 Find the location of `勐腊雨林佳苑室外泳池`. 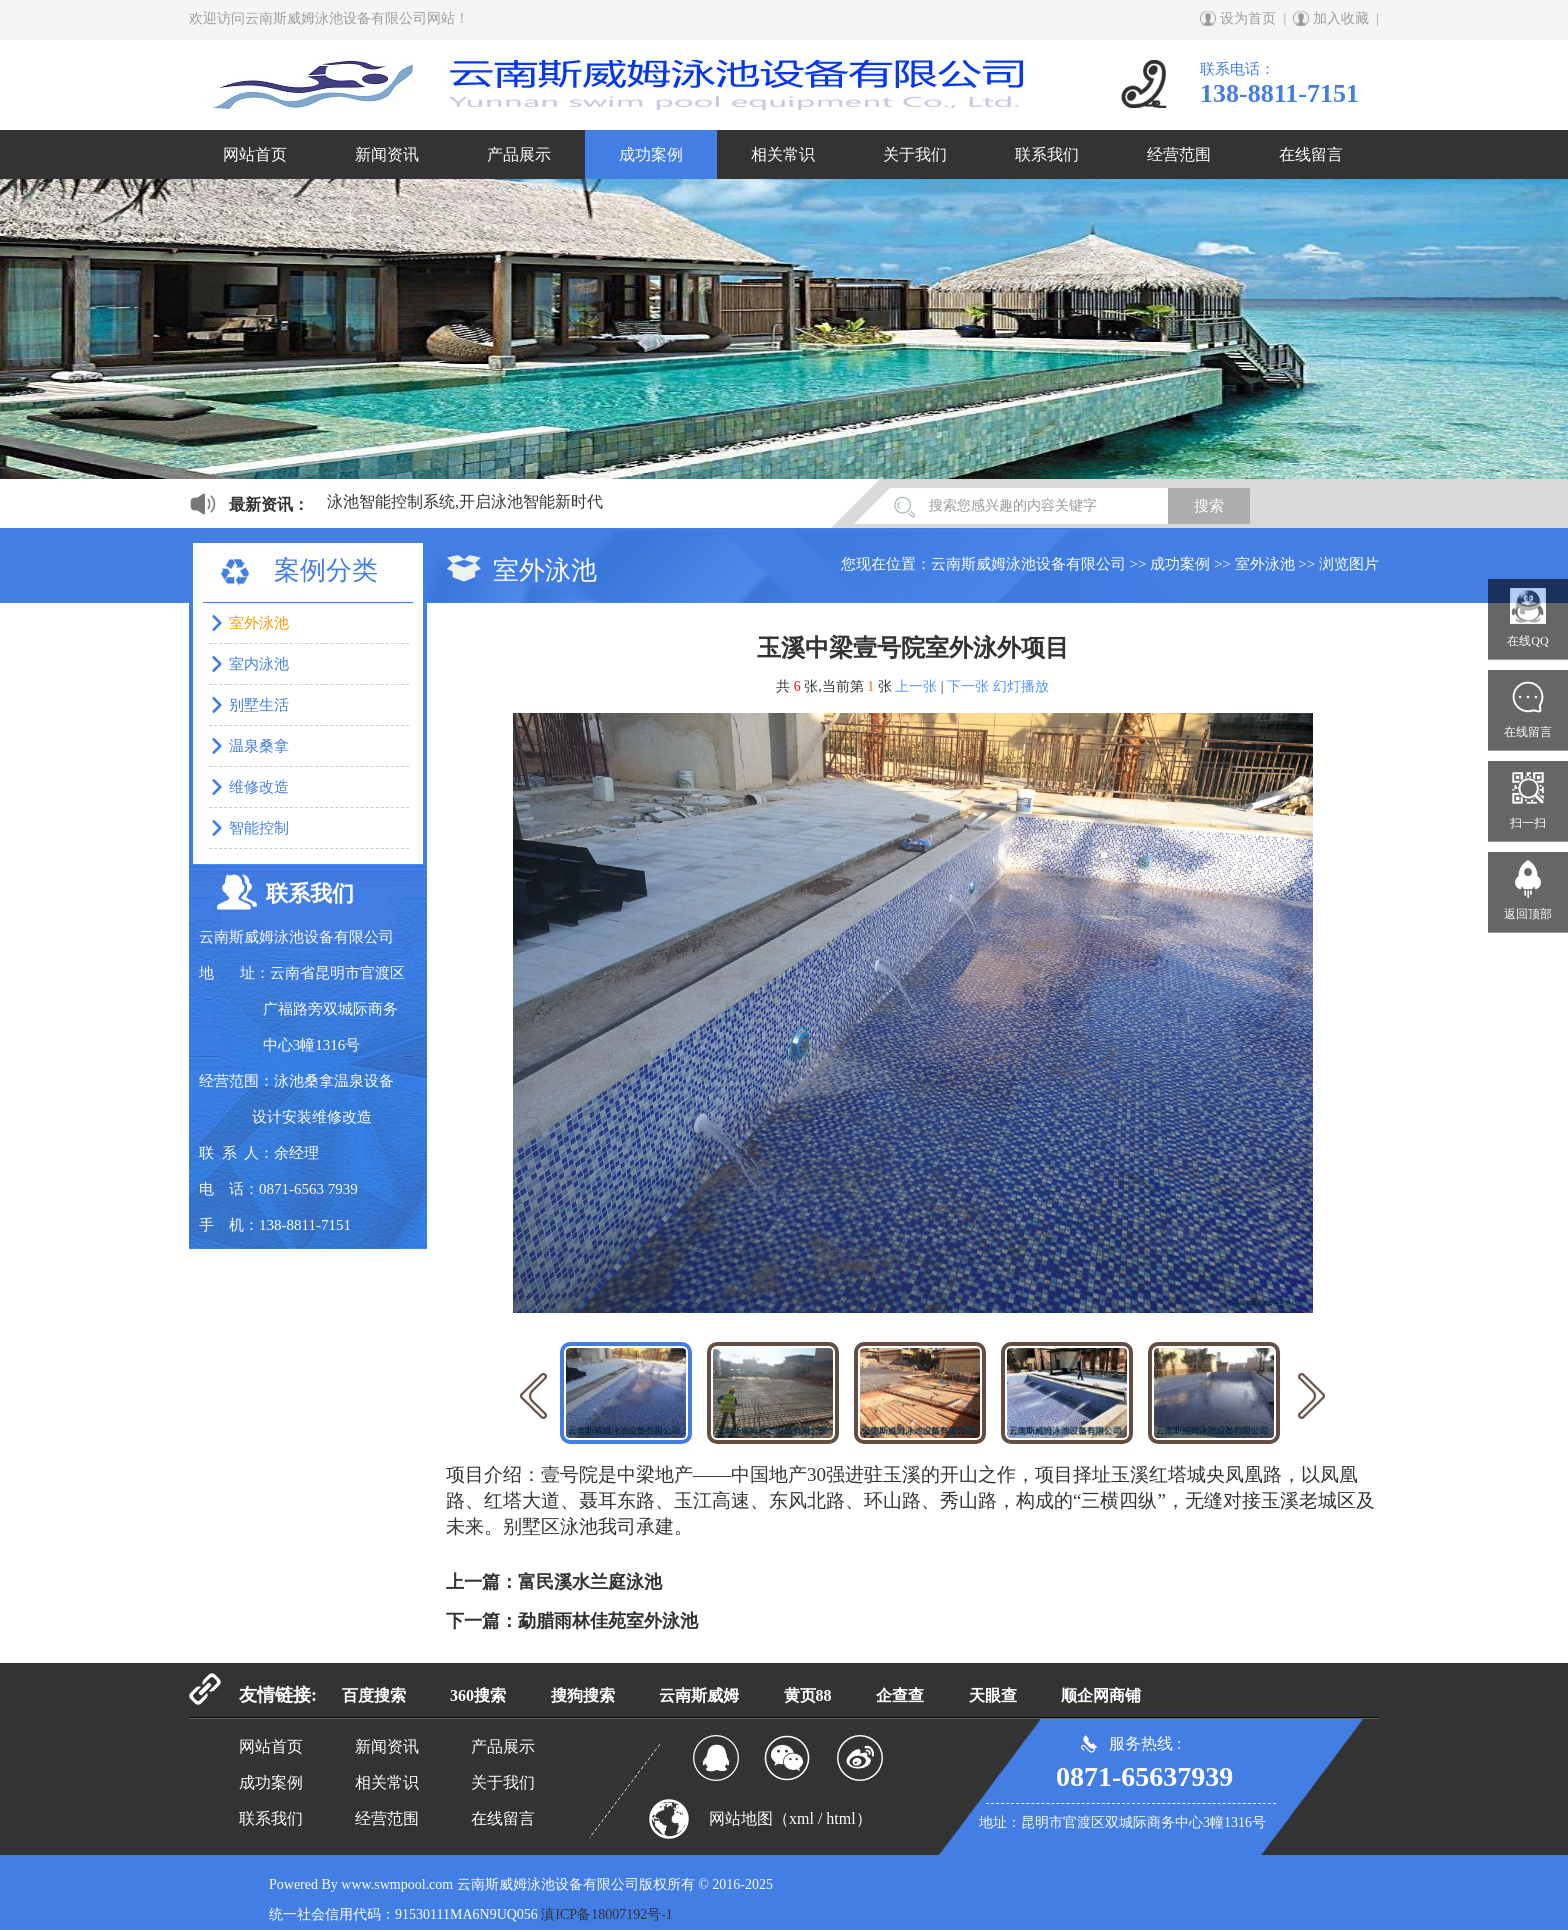

勐腊雨林佳苑室外泳池 is located at coordinates (608, 1621).